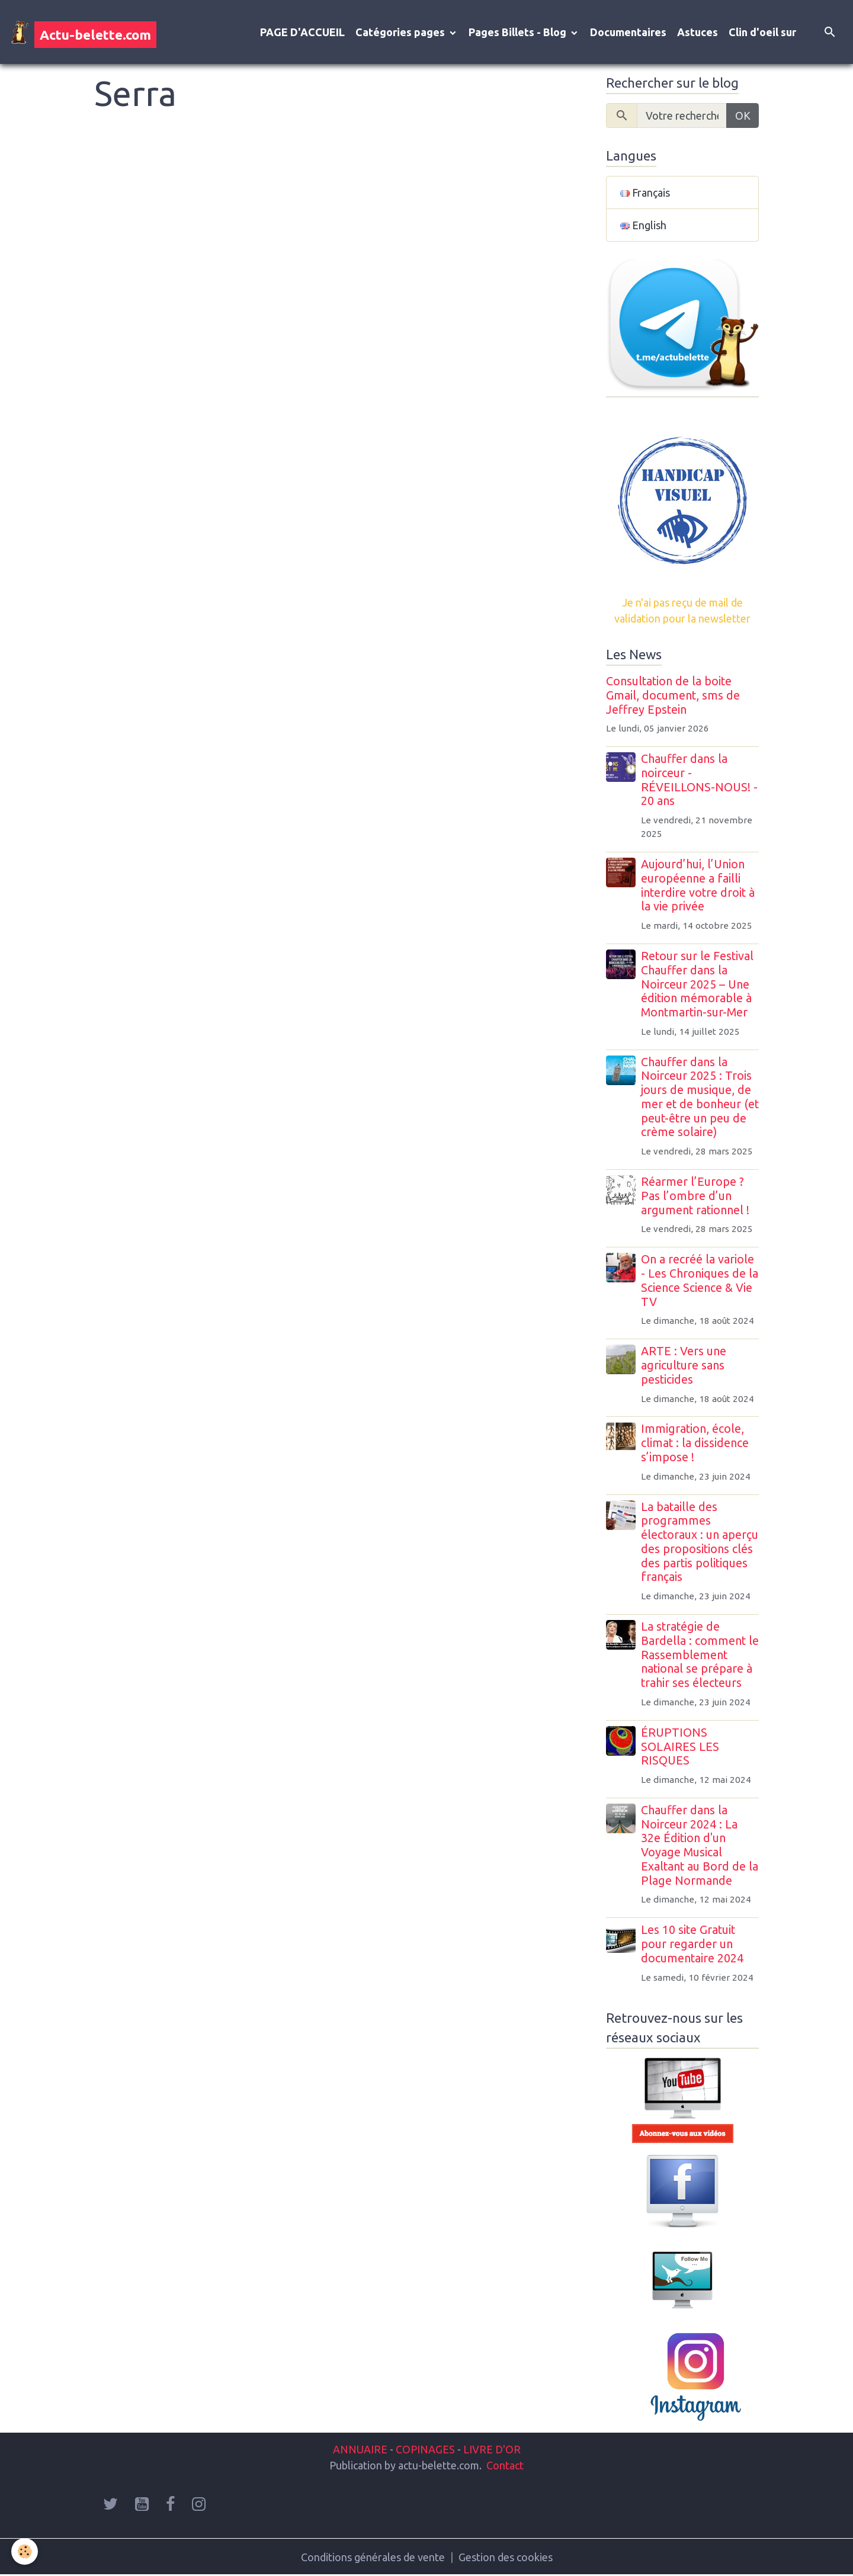 The height and width of the screenshot is (2576, 853). Describe the element at coordinates (700, 1654) in the screenshot. I see `La stratégie de Bardella : comment le Rassemblement national se prépare à trahir ses électeurs` at that location.